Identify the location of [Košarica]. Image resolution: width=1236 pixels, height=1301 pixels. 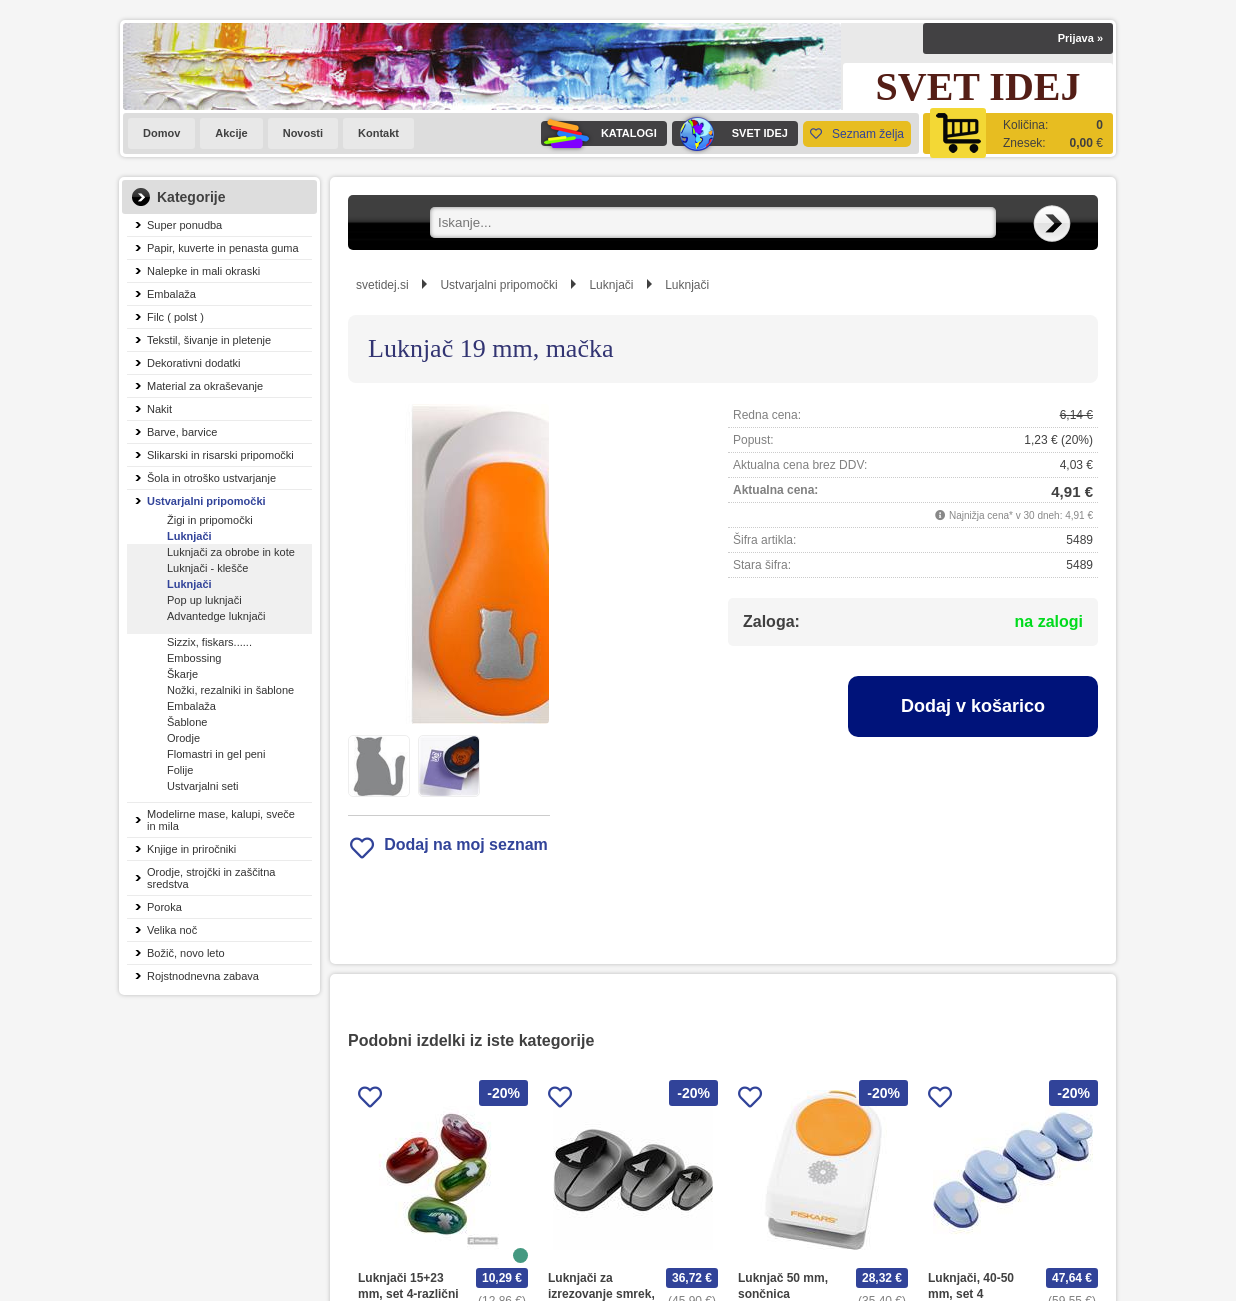
(1018, 133).